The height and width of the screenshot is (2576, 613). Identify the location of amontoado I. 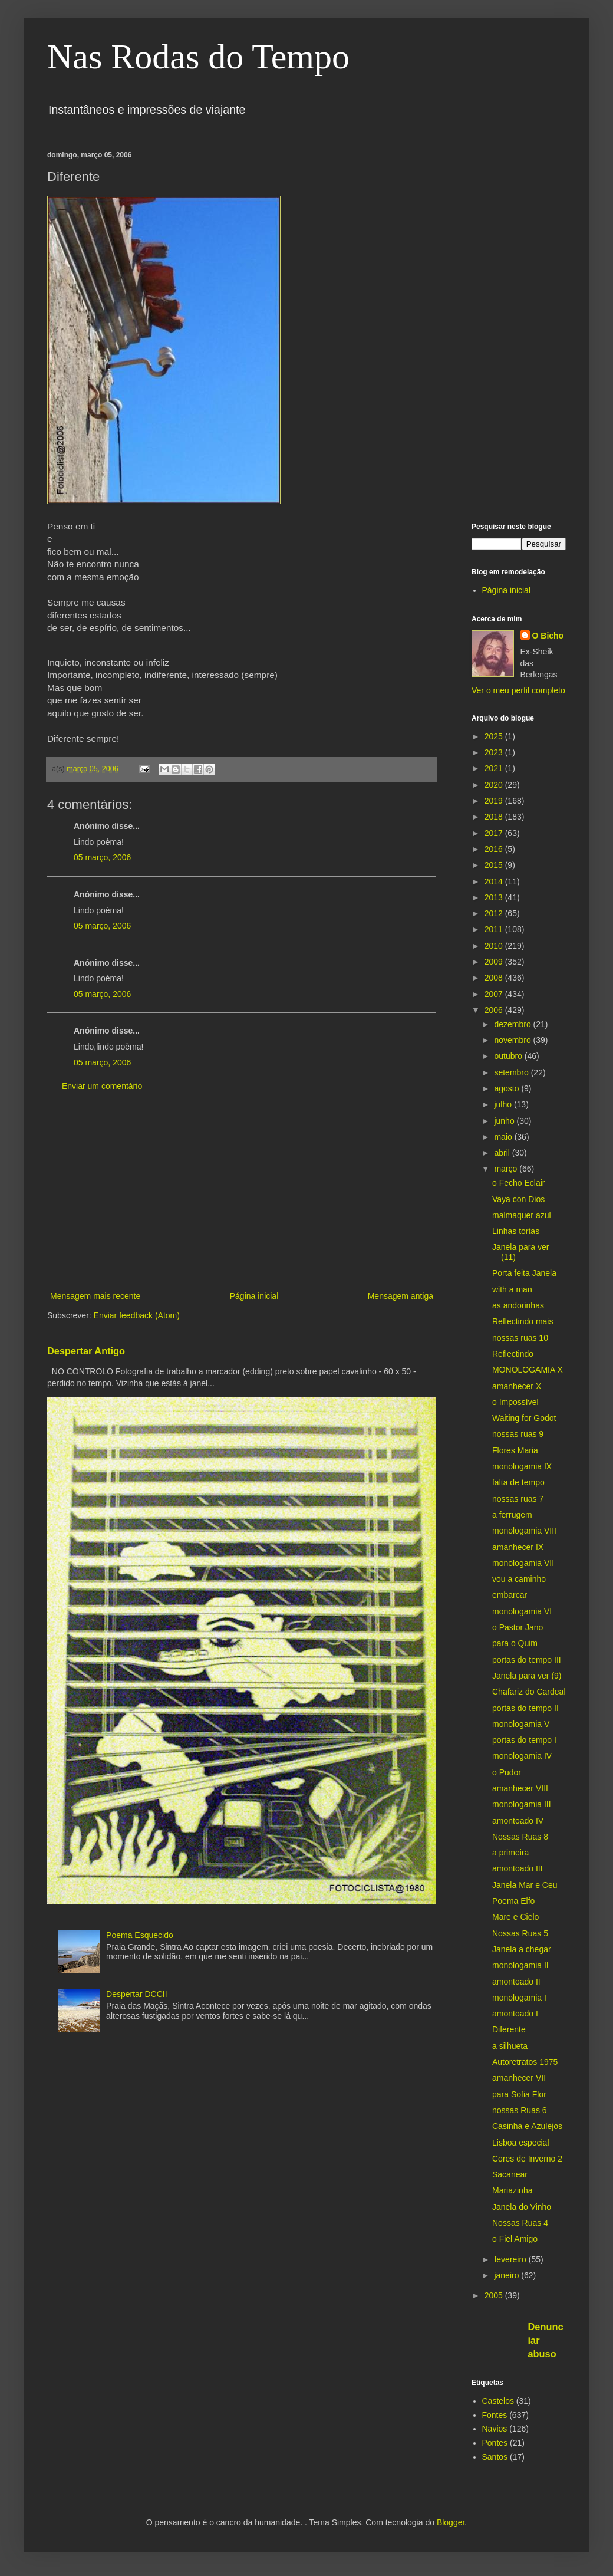
(515, 2013).